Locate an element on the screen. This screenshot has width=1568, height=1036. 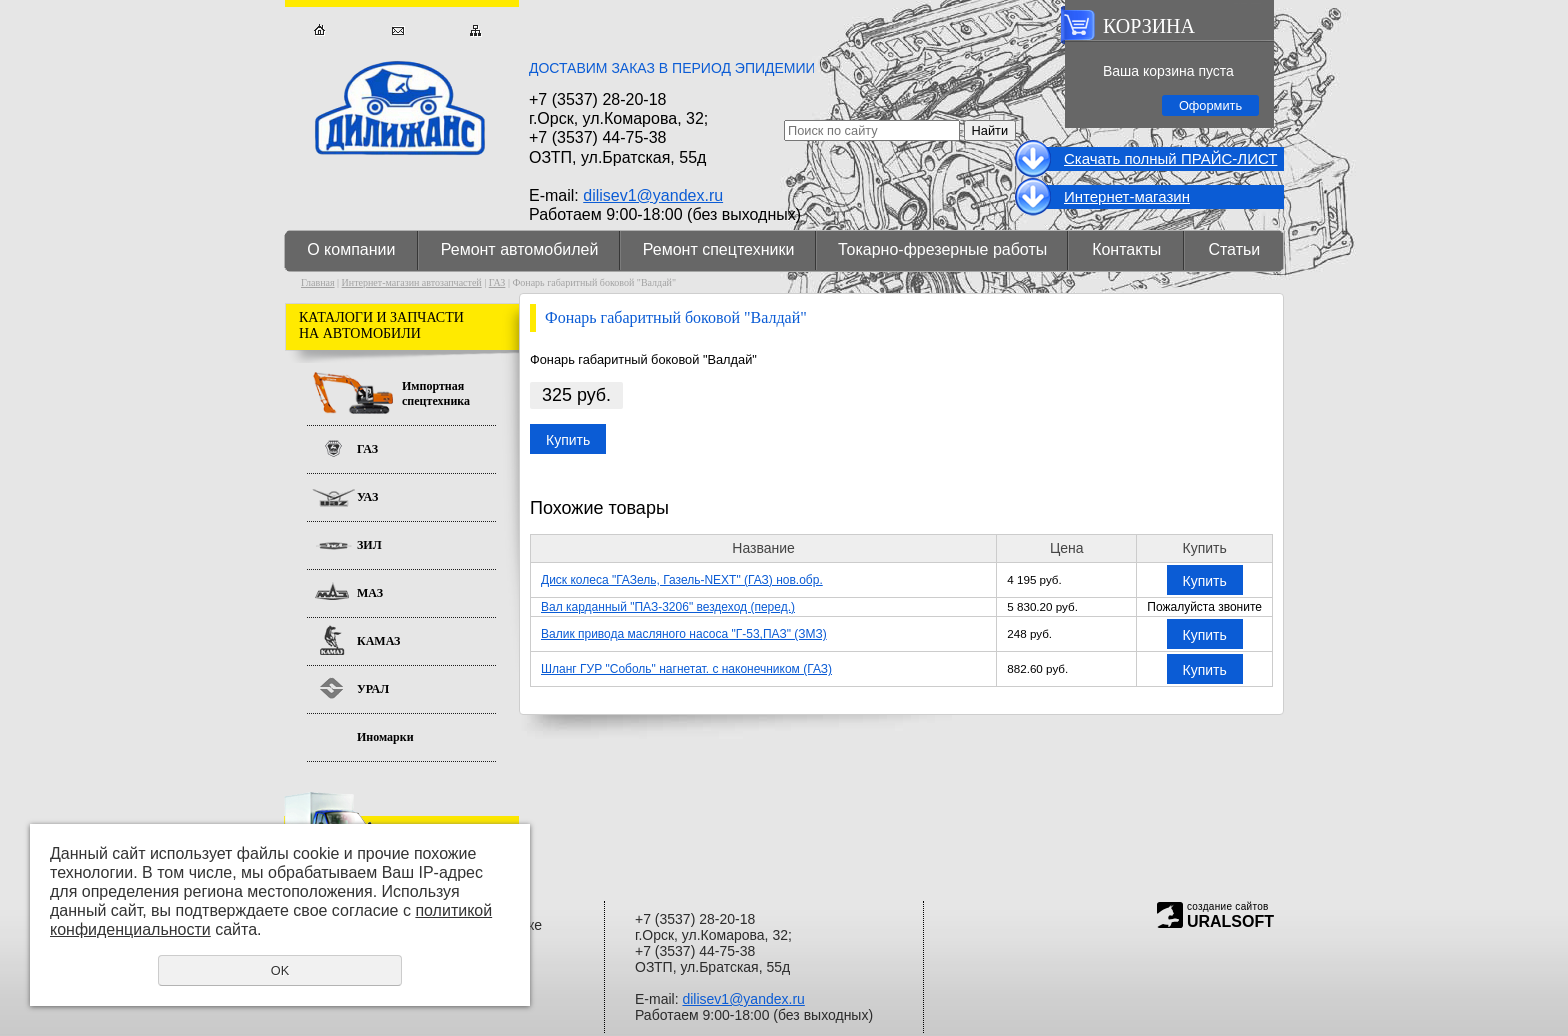
Главная is located at coordinates (319, 30).